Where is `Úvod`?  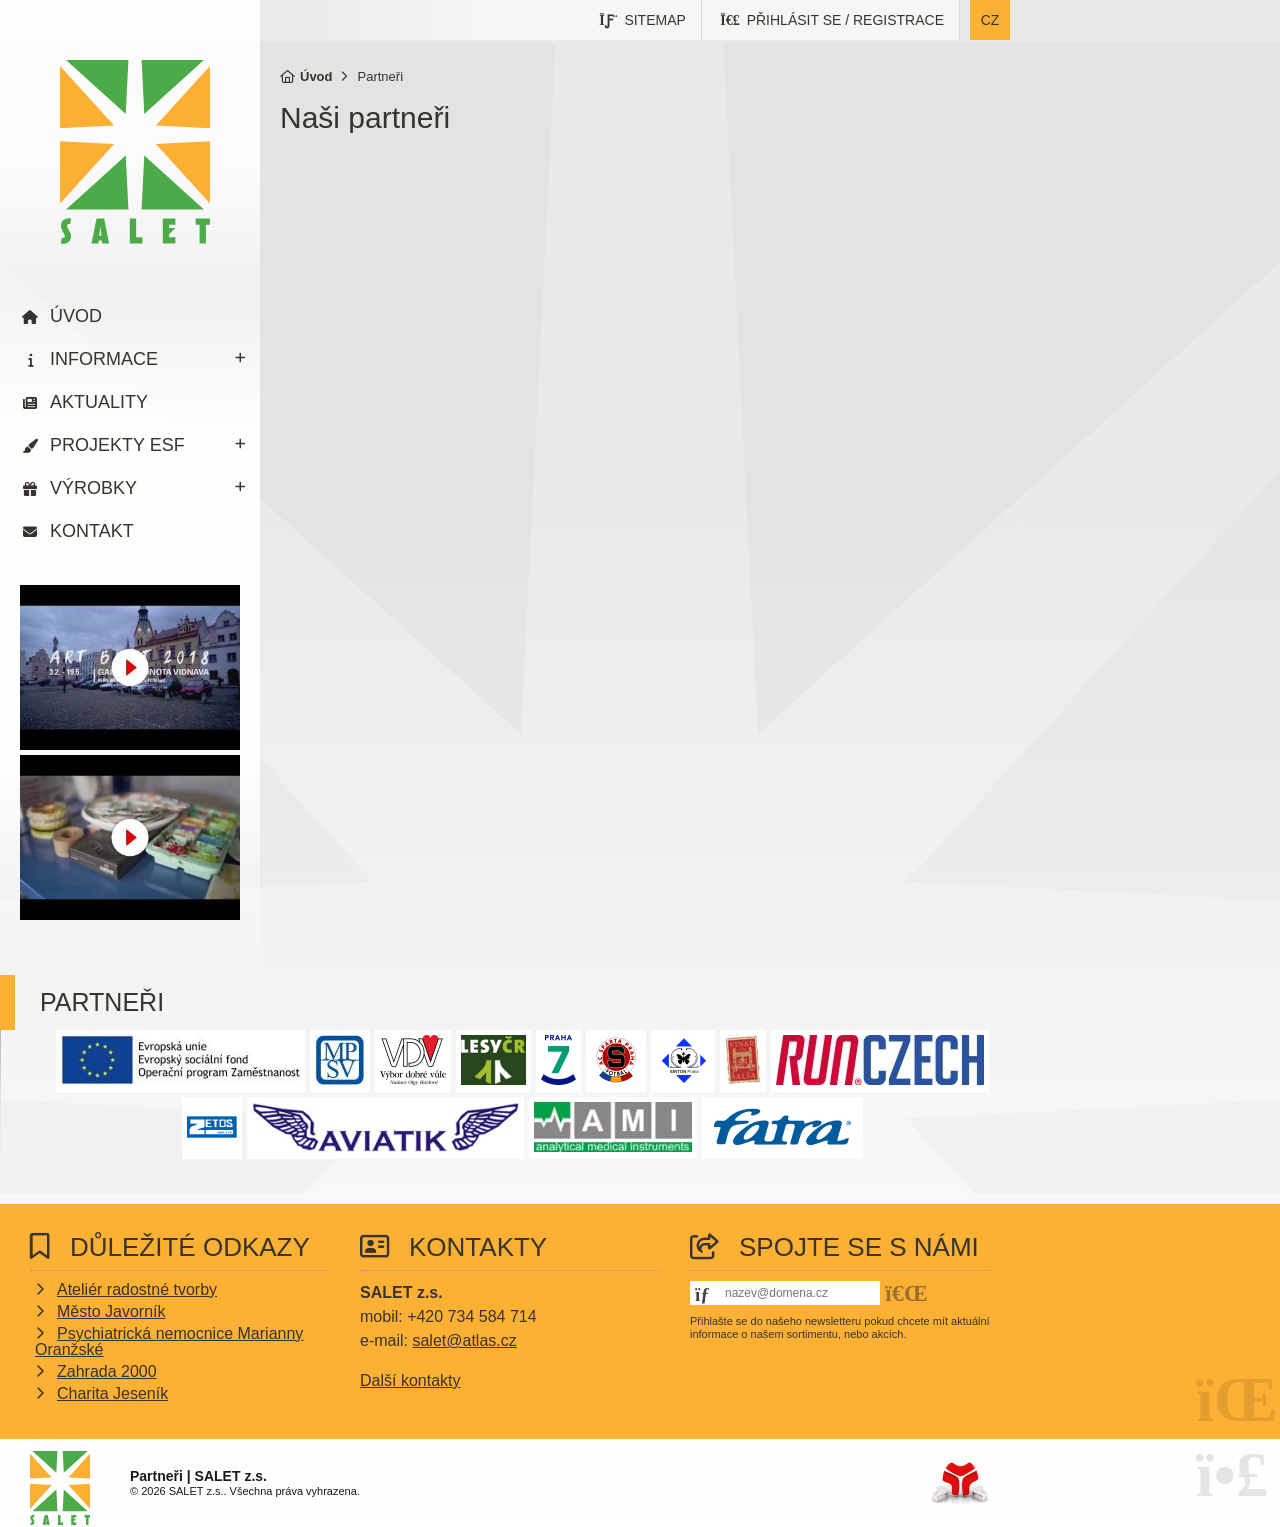 Úvod is located at coordinates (135, 152).